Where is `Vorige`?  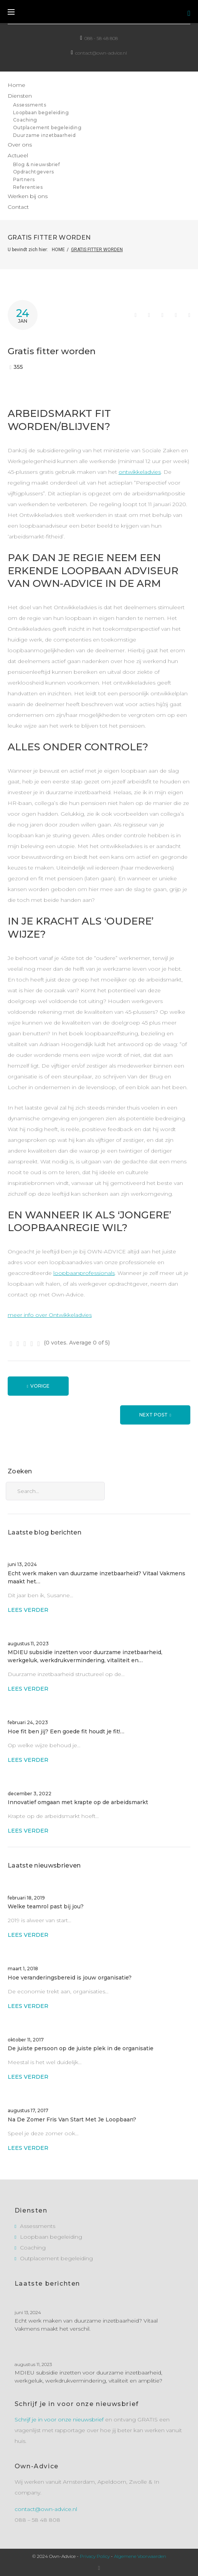
Vorige is located at coordinates (40, 1386).